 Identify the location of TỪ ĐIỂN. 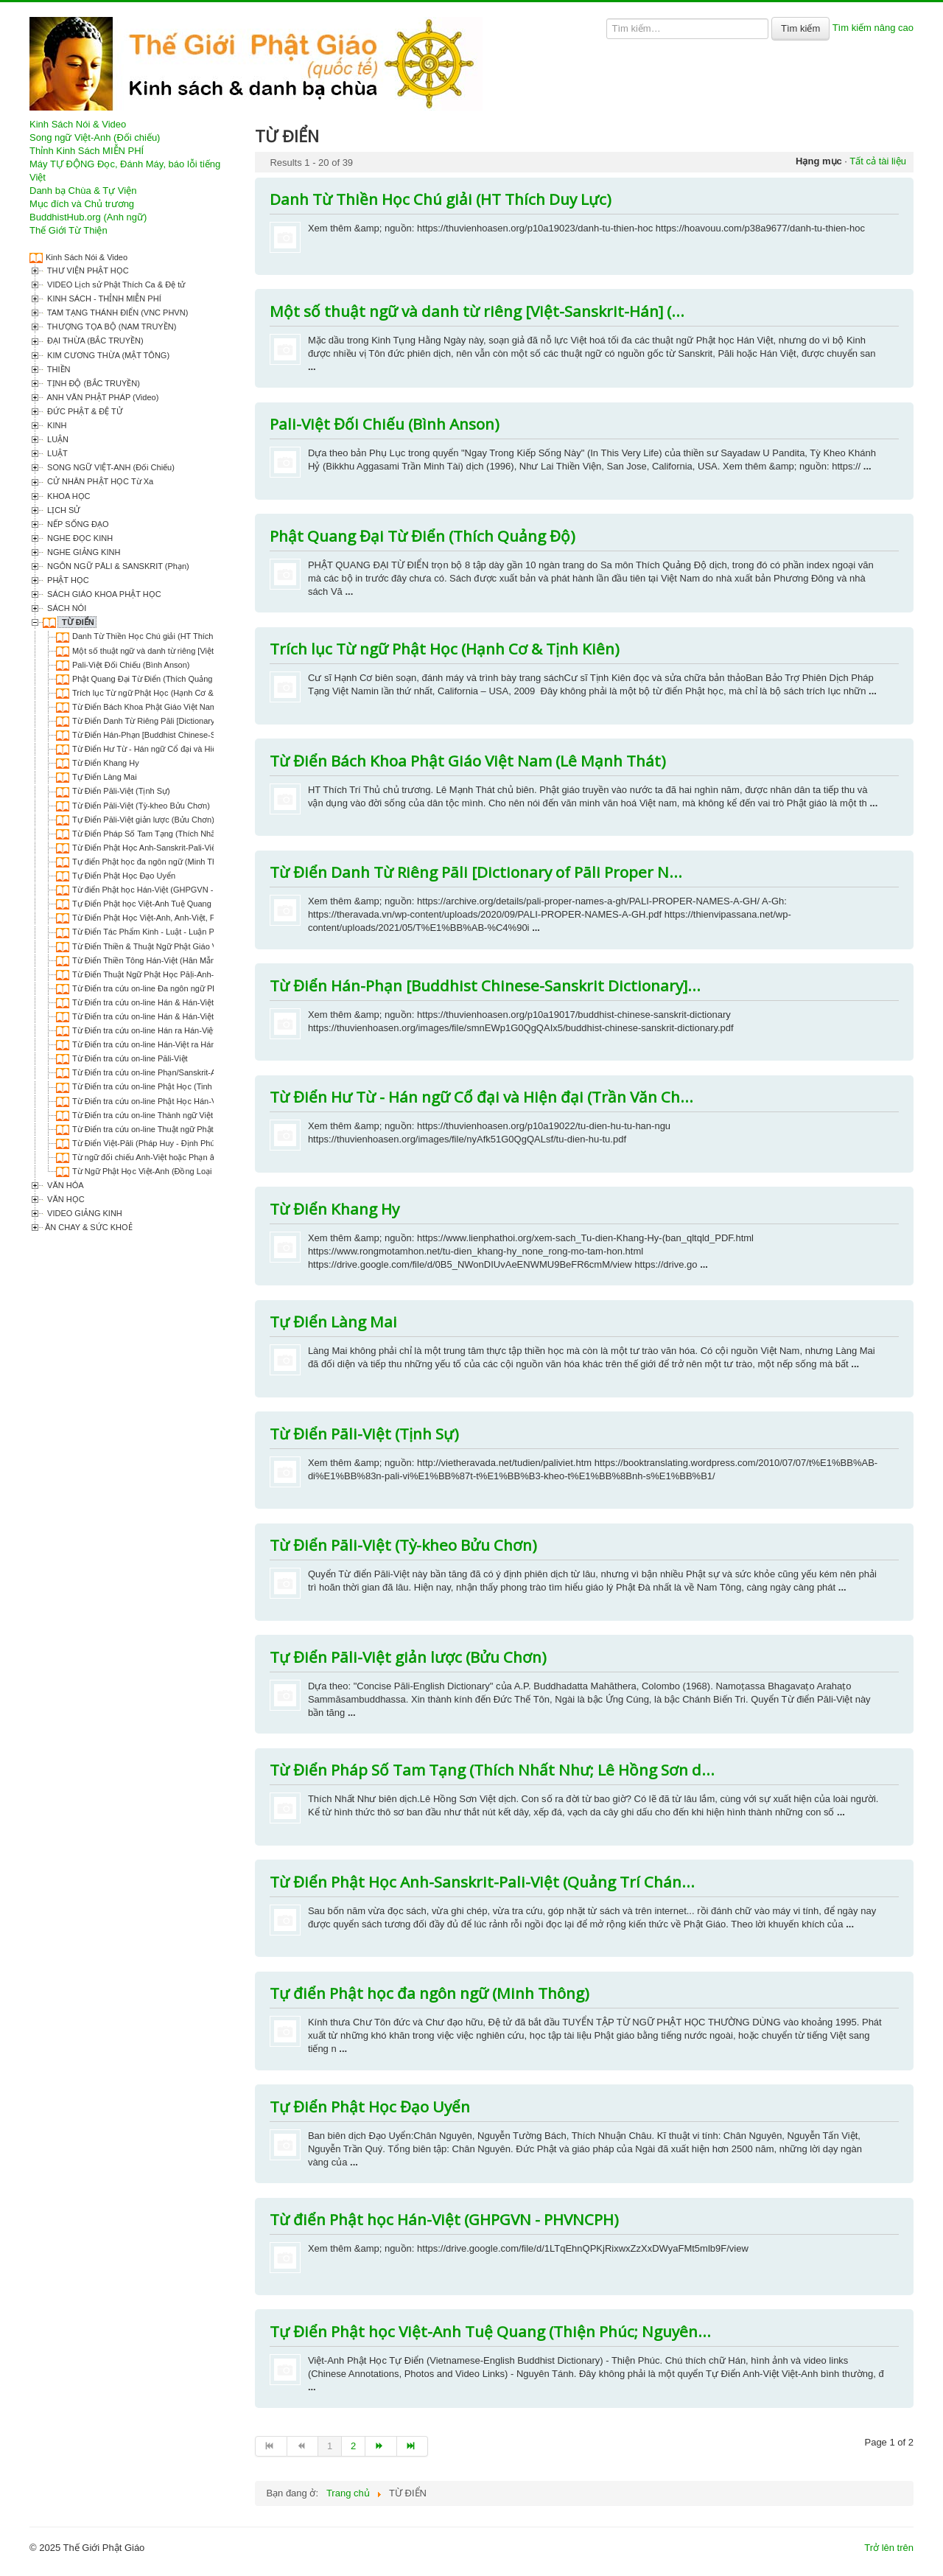
(77, 622).